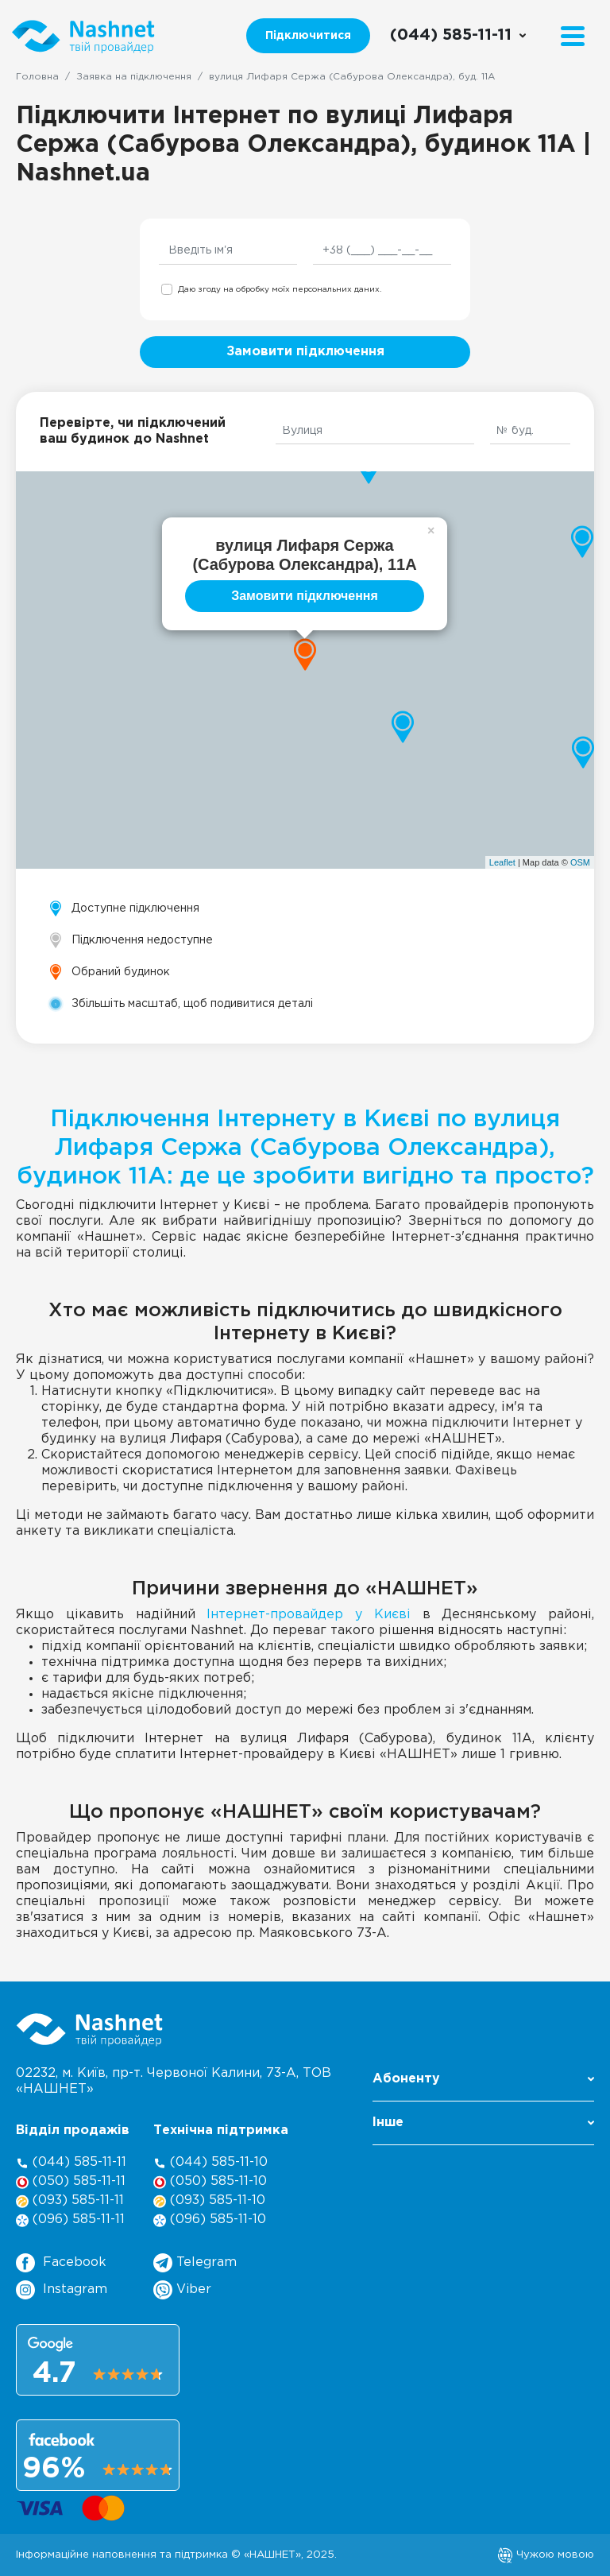 This screenshot has width=610, height=2576. Describe the element at coordinates (545, 2554) in the screenshot. I see `Чужою мовою` at that location.